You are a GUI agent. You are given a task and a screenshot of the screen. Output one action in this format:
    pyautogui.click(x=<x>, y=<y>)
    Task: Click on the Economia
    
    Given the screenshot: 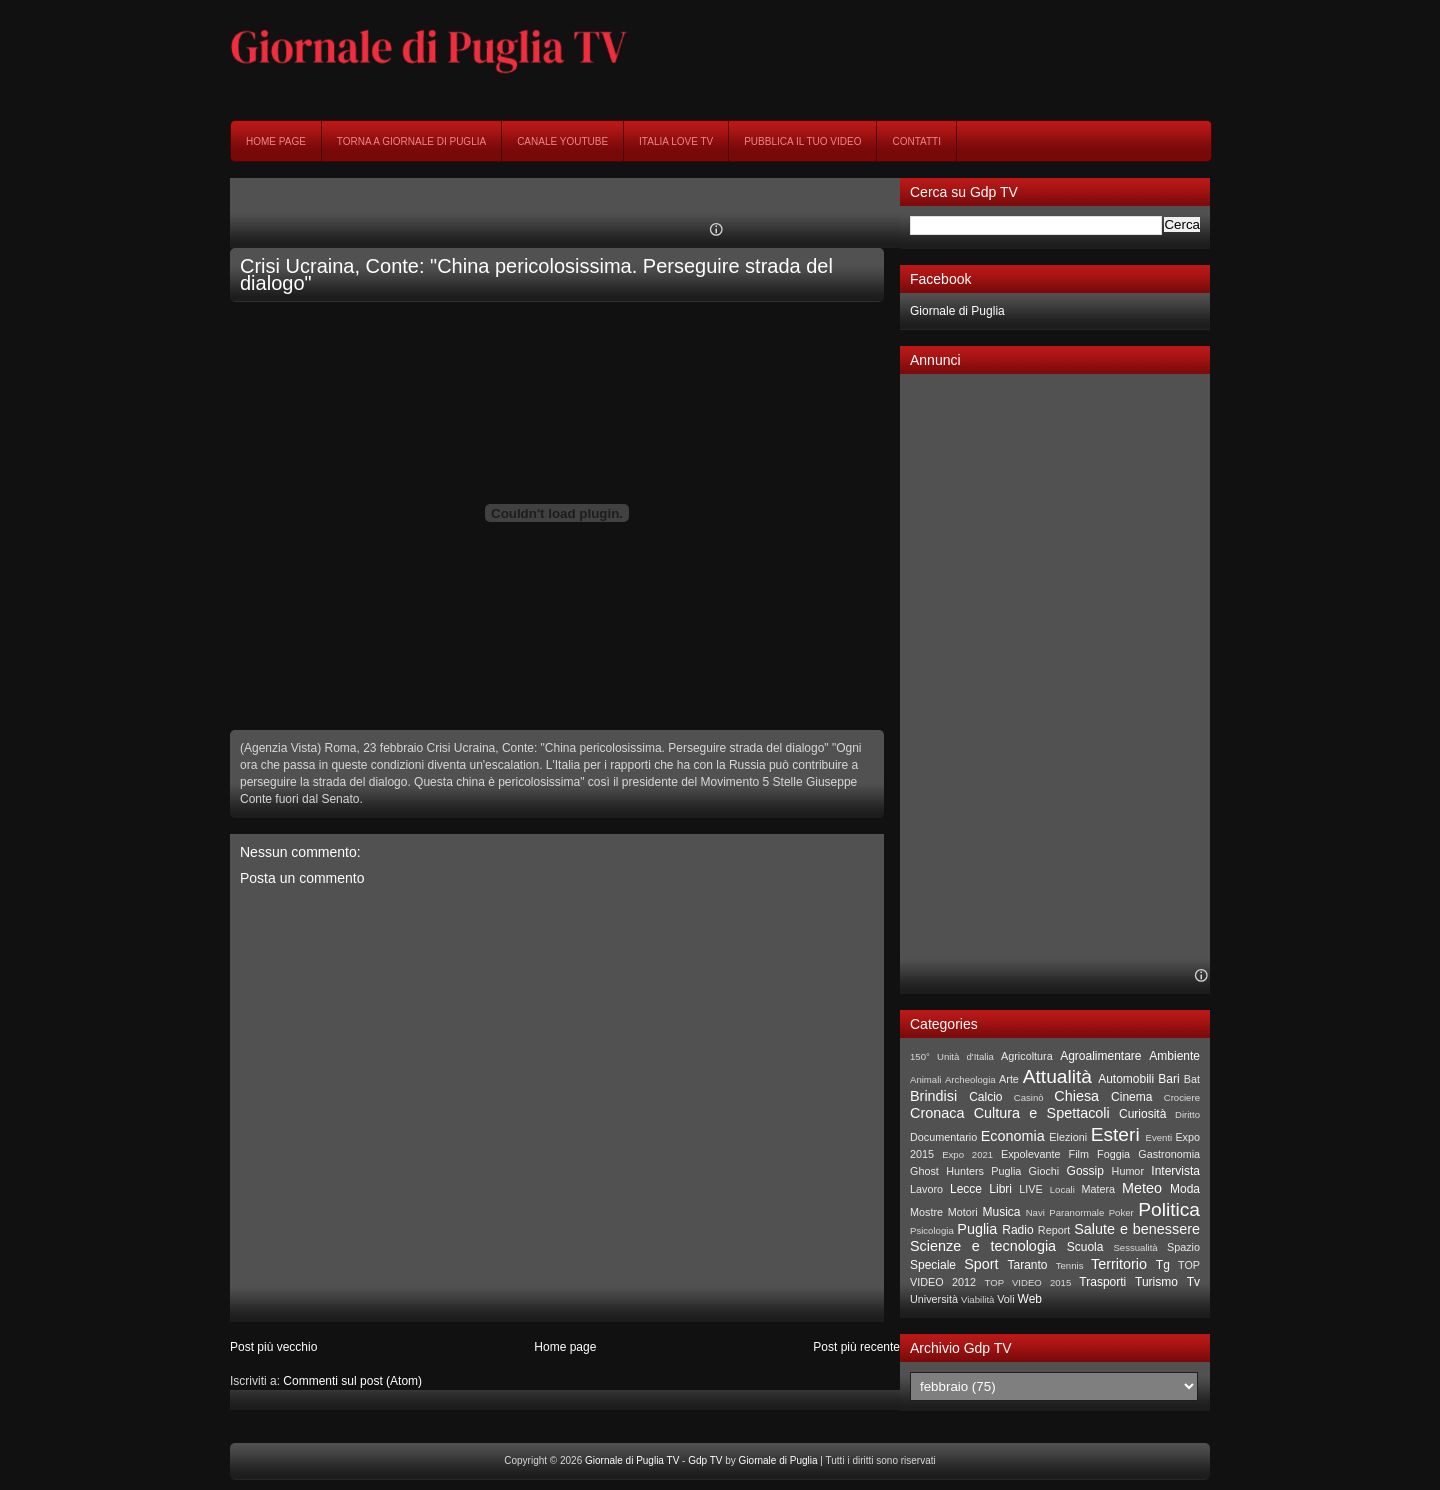 What is the action you would take?
    pyautogui.click(x=1013, y=1136)
    